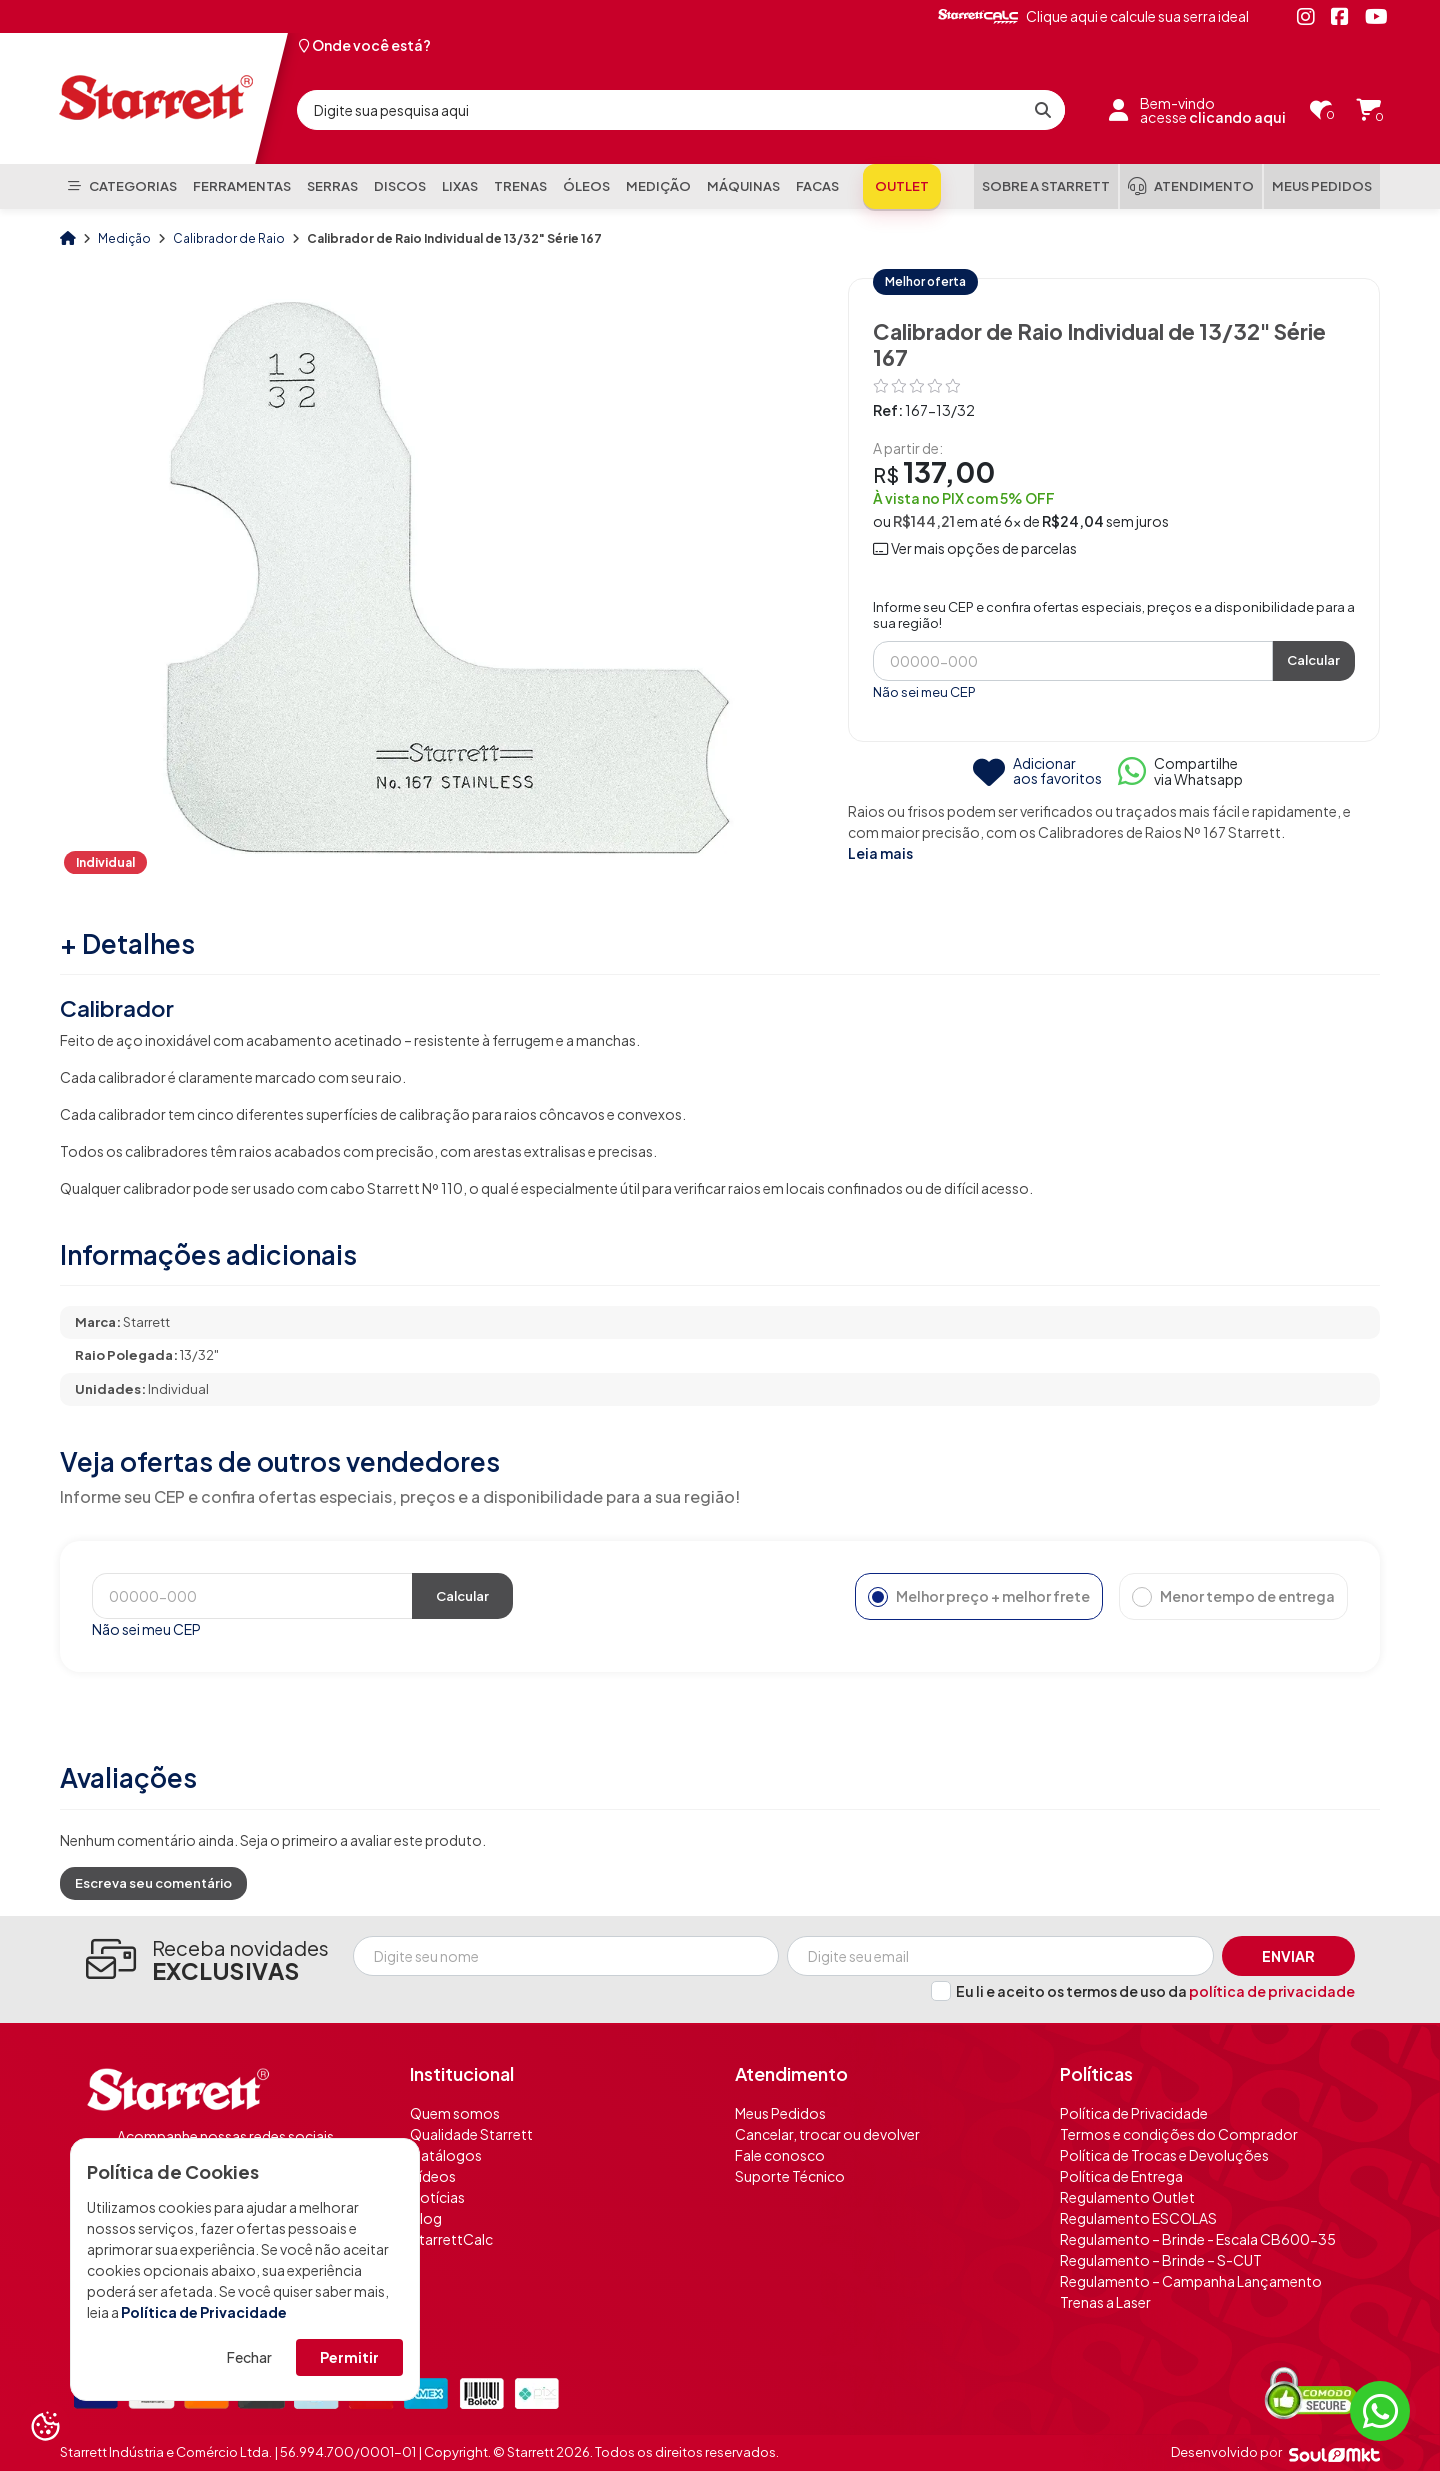  I want to click on Política de Trocas e Devoluções, so click(1164, 2155).